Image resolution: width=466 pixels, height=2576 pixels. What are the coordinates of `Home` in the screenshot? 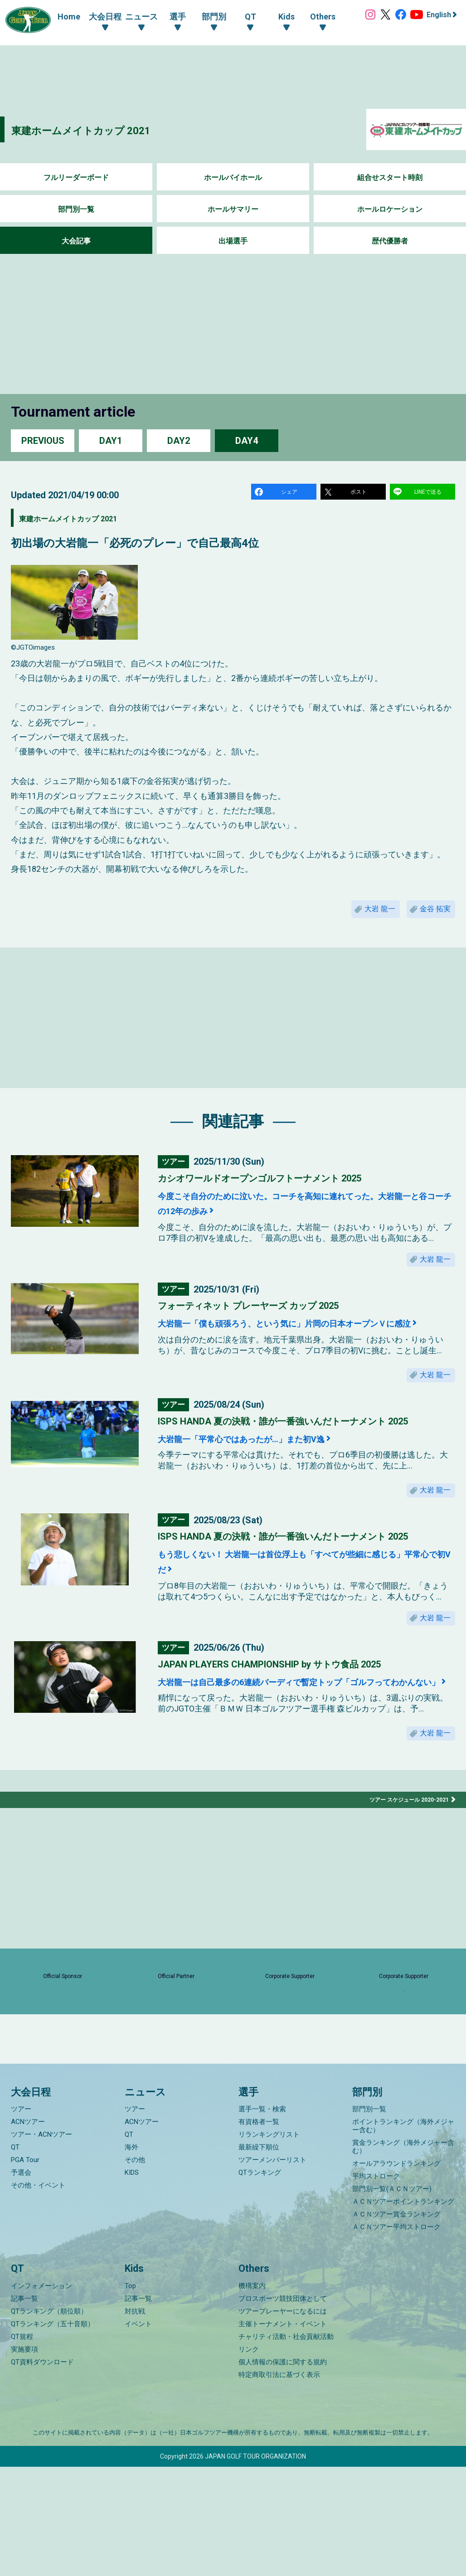 It's located at (60, 16).